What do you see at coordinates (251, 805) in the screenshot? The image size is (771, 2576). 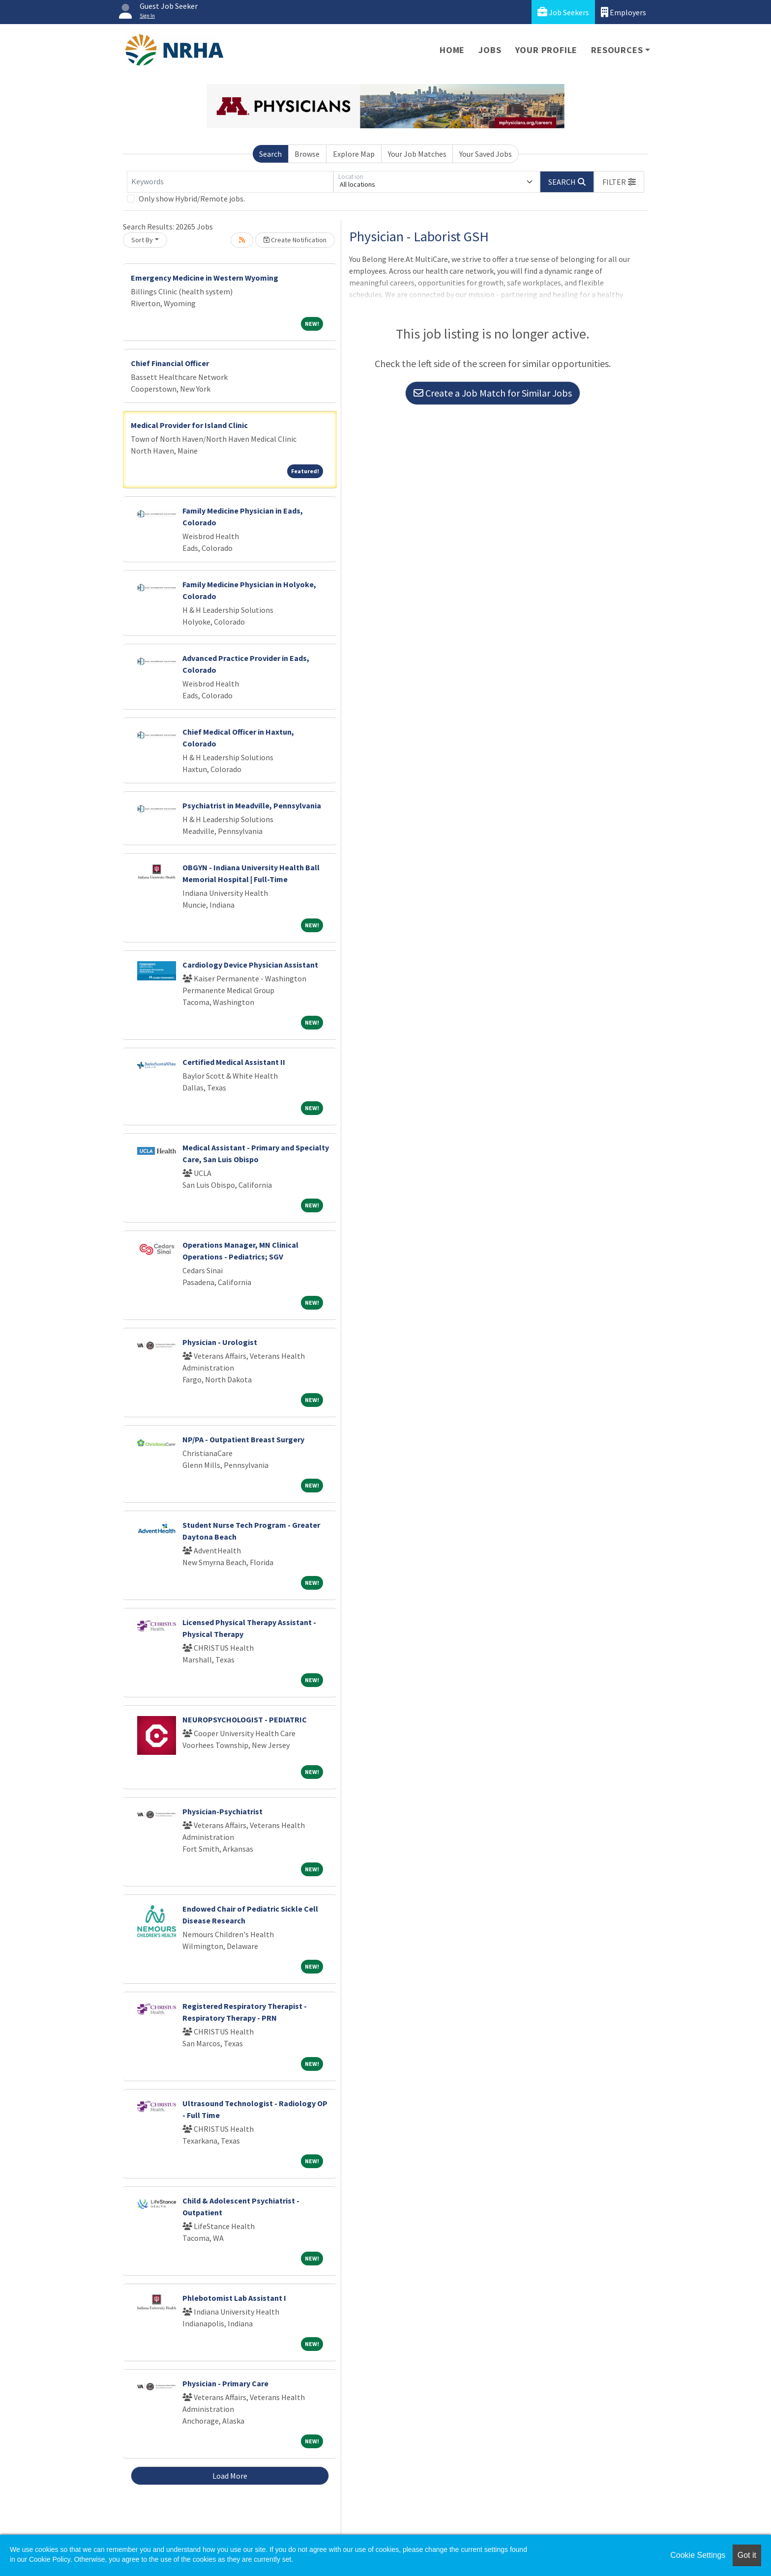 I see `Psychiatrist in Meadville, Pennsylvania` at bounding box center [251, 805].